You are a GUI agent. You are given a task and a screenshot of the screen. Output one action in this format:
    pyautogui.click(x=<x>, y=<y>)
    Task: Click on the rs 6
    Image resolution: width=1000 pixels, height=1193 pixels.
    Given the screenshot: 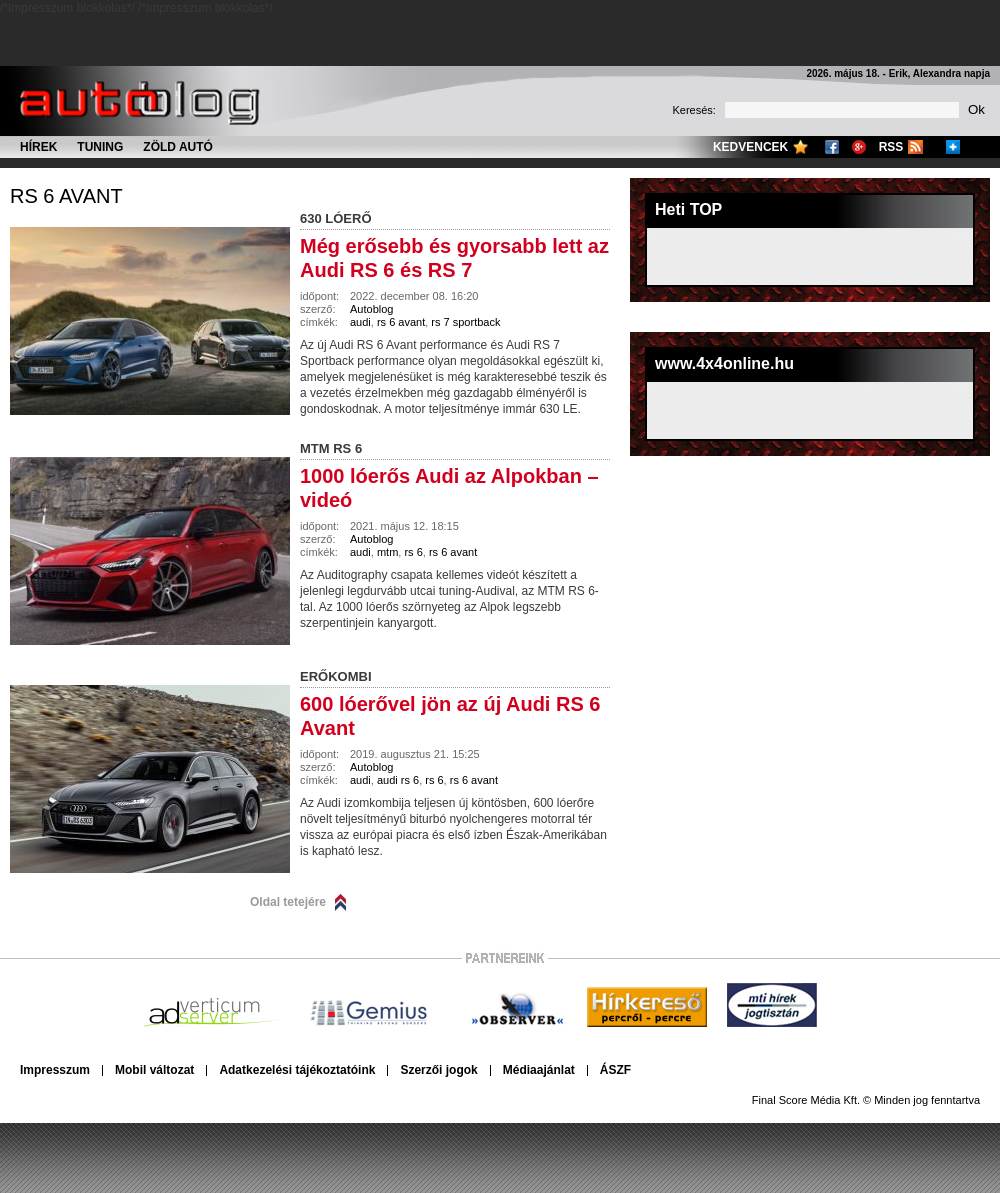 What is the action you would take?
    pyautogui.click(x=413, y=552)
    